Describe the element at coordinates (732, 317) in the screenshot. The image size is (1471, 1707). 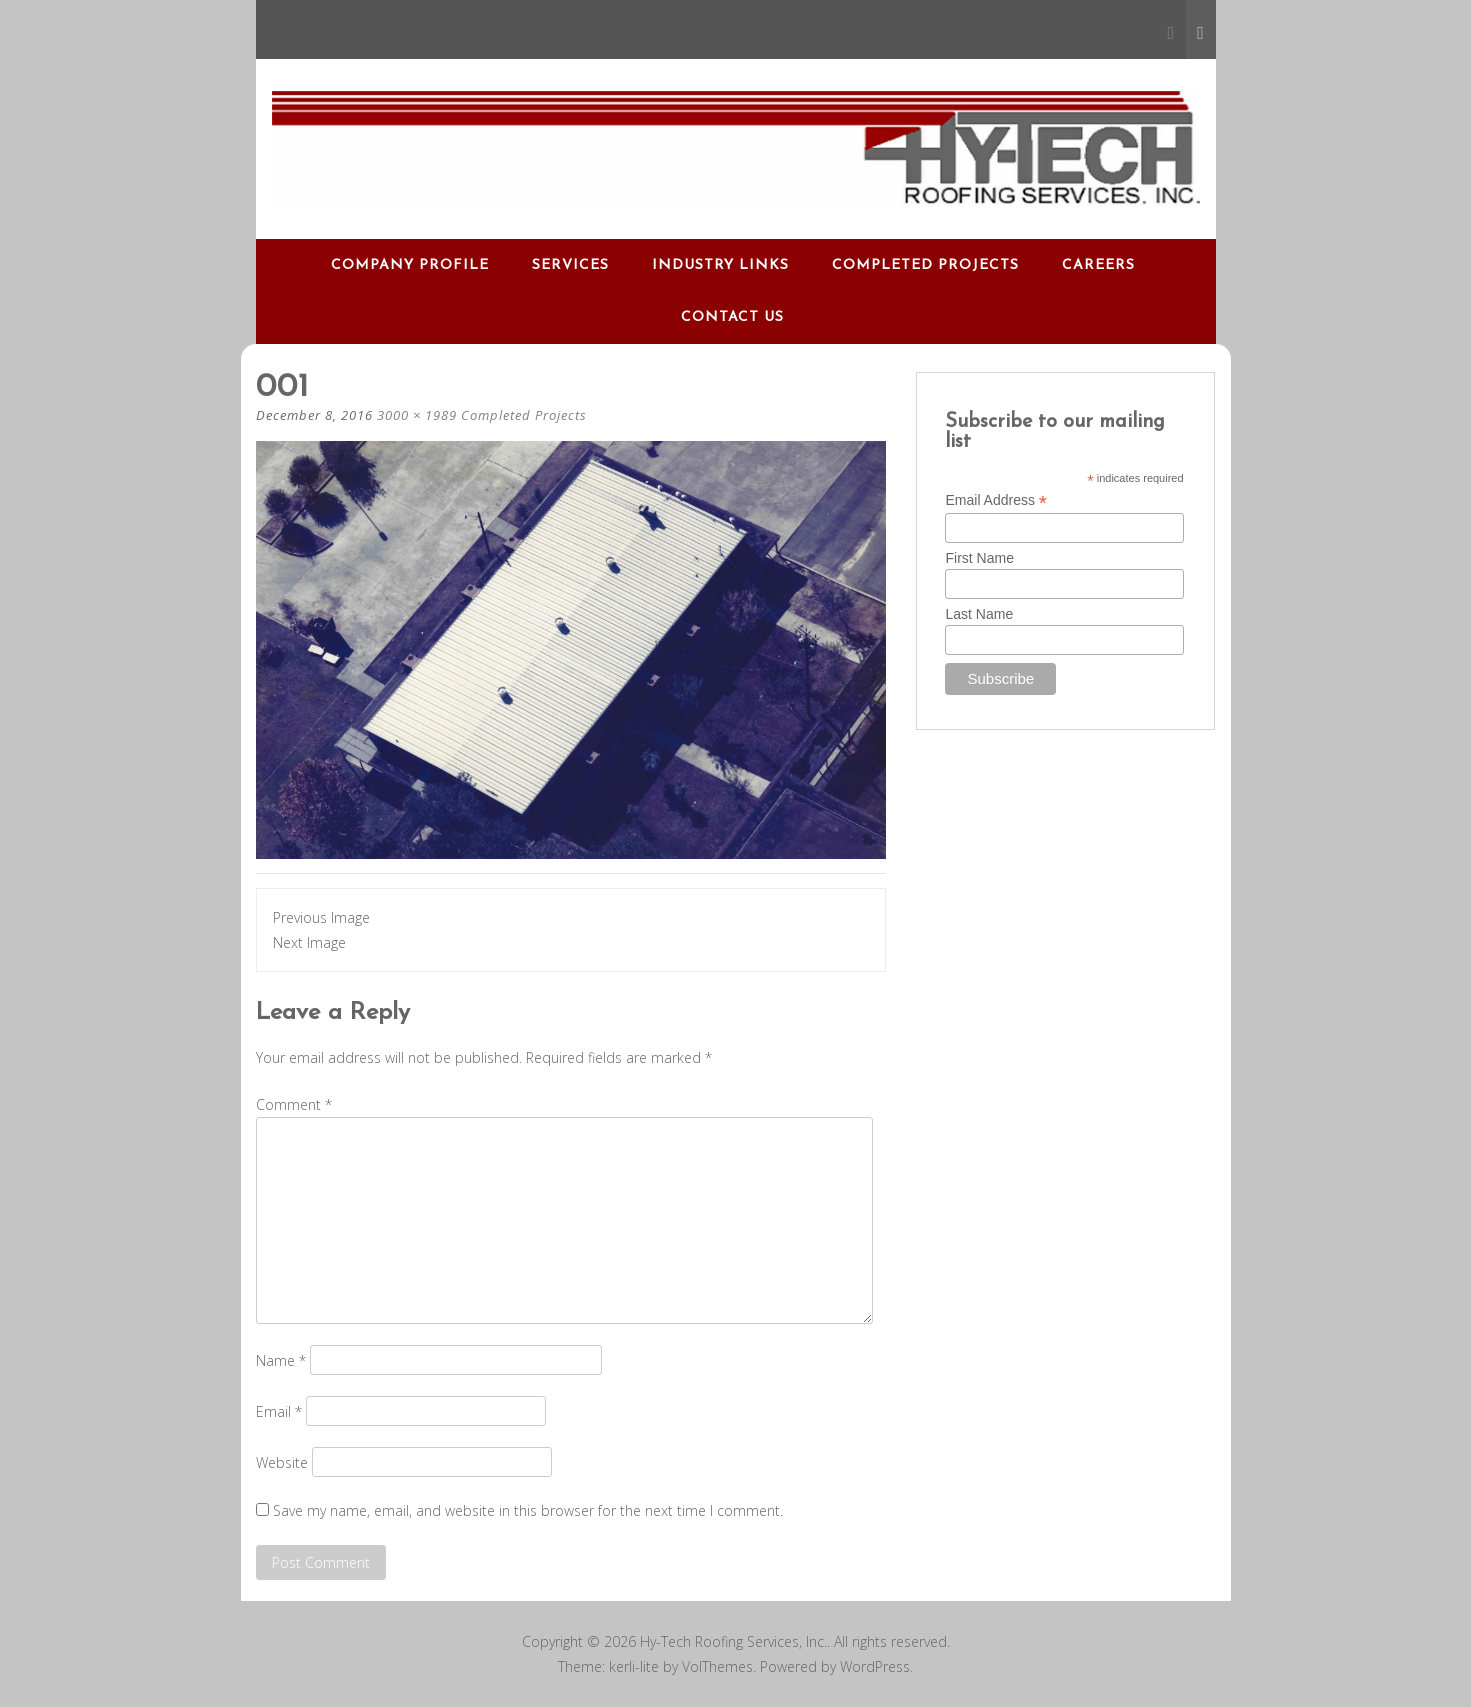
I see `Contact Us` at that location.